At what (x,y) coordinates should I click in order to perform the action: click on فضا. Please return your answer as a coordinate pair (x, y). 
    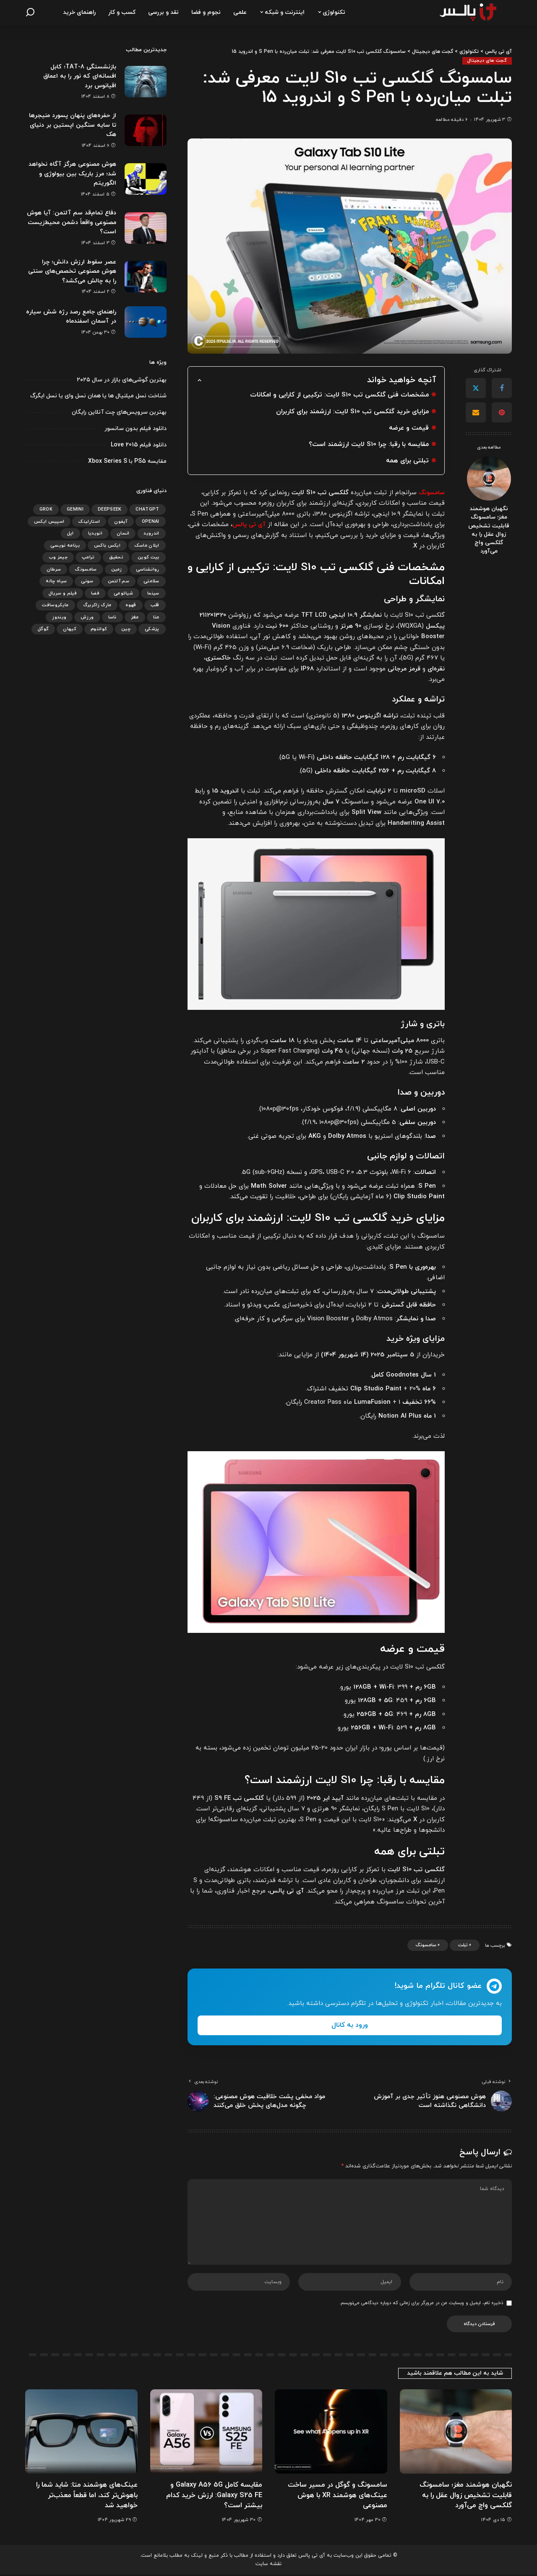
    Looking at the image, I should click on (95, 593).